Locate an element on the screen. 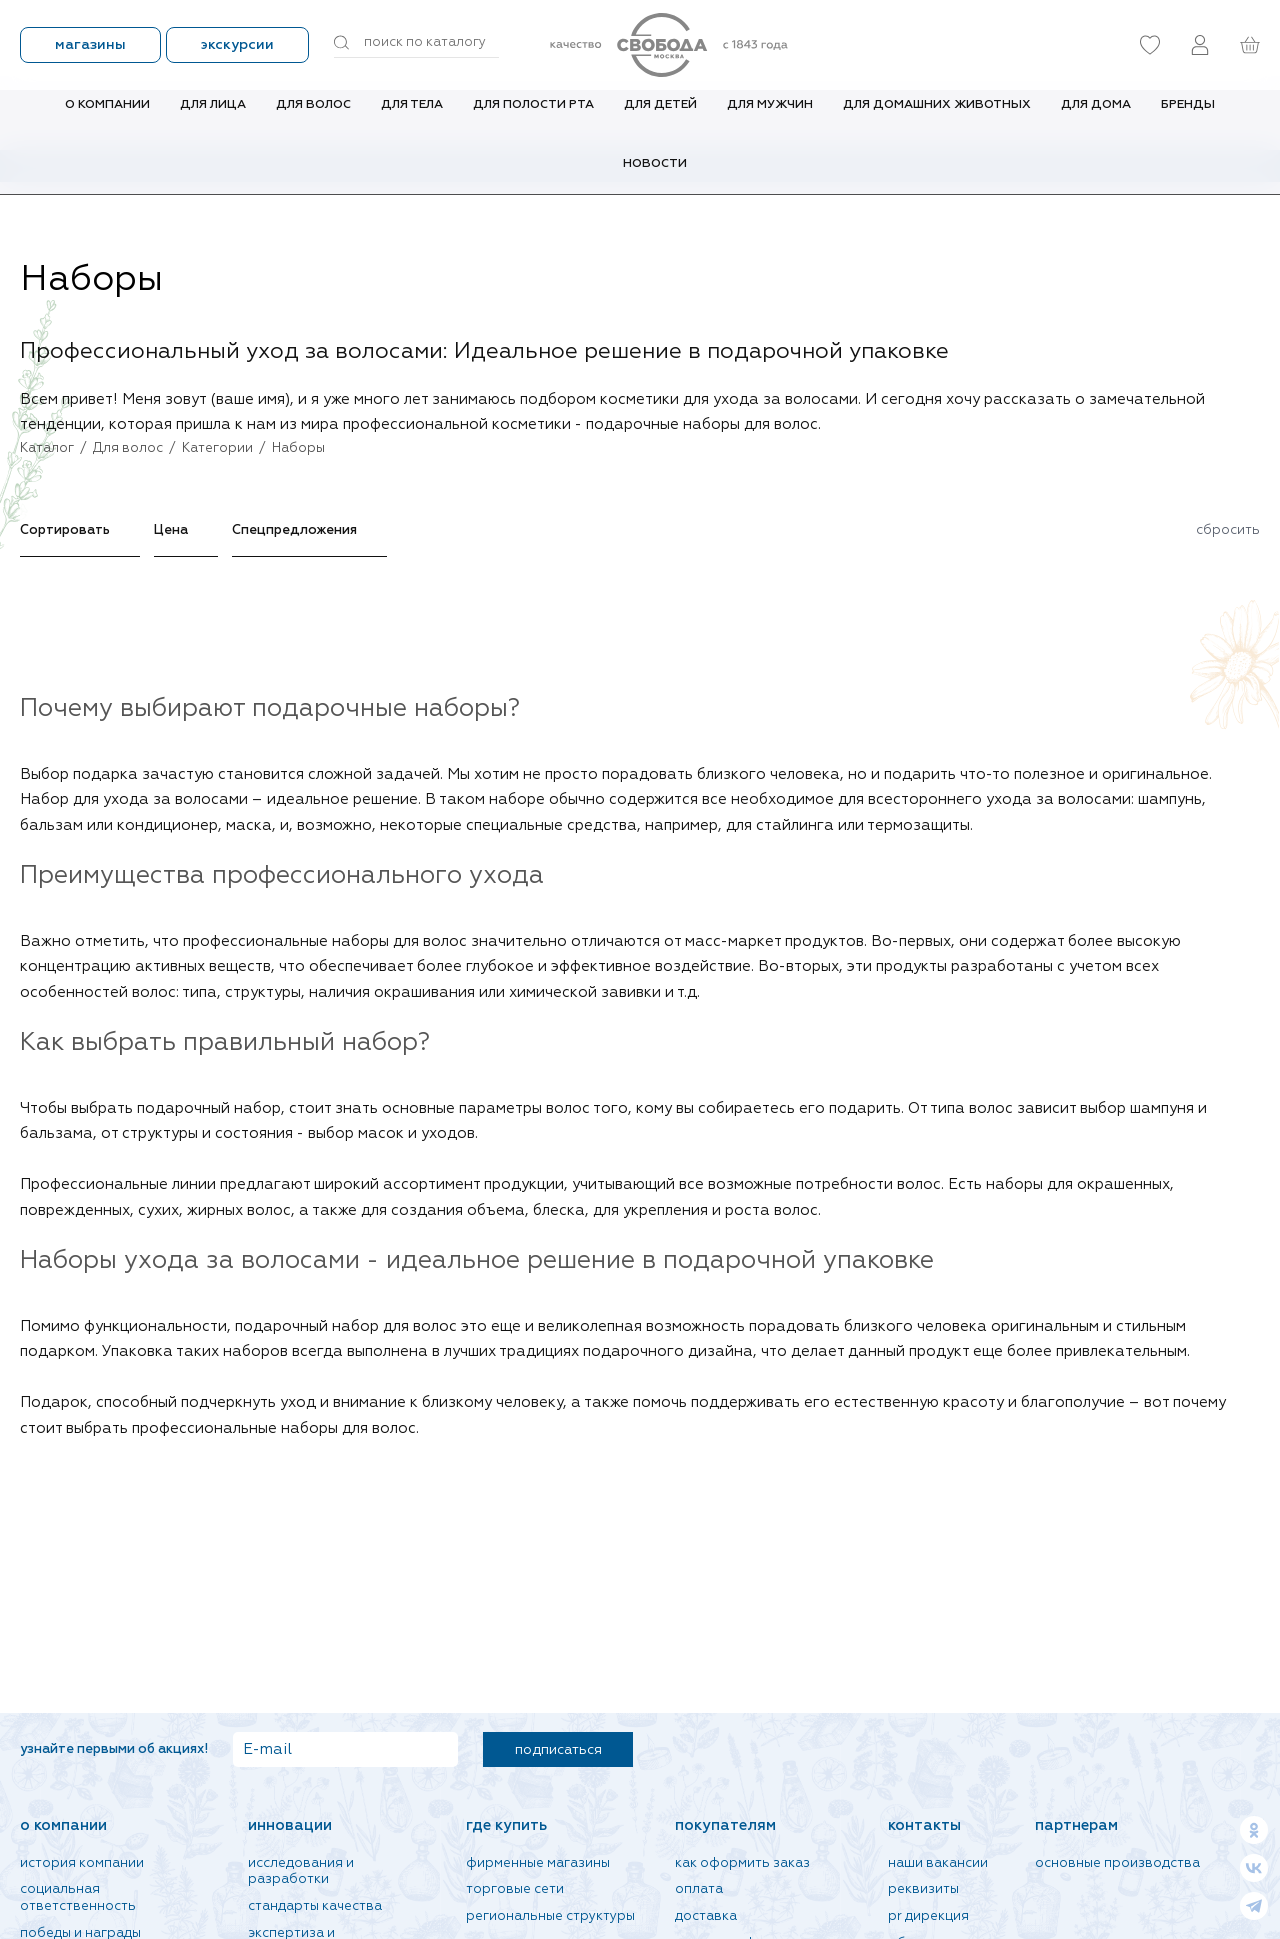 Image resolution: width=1280 pixels, height=1939 pixels. Экскурсии is located at coordinates (237, 45).